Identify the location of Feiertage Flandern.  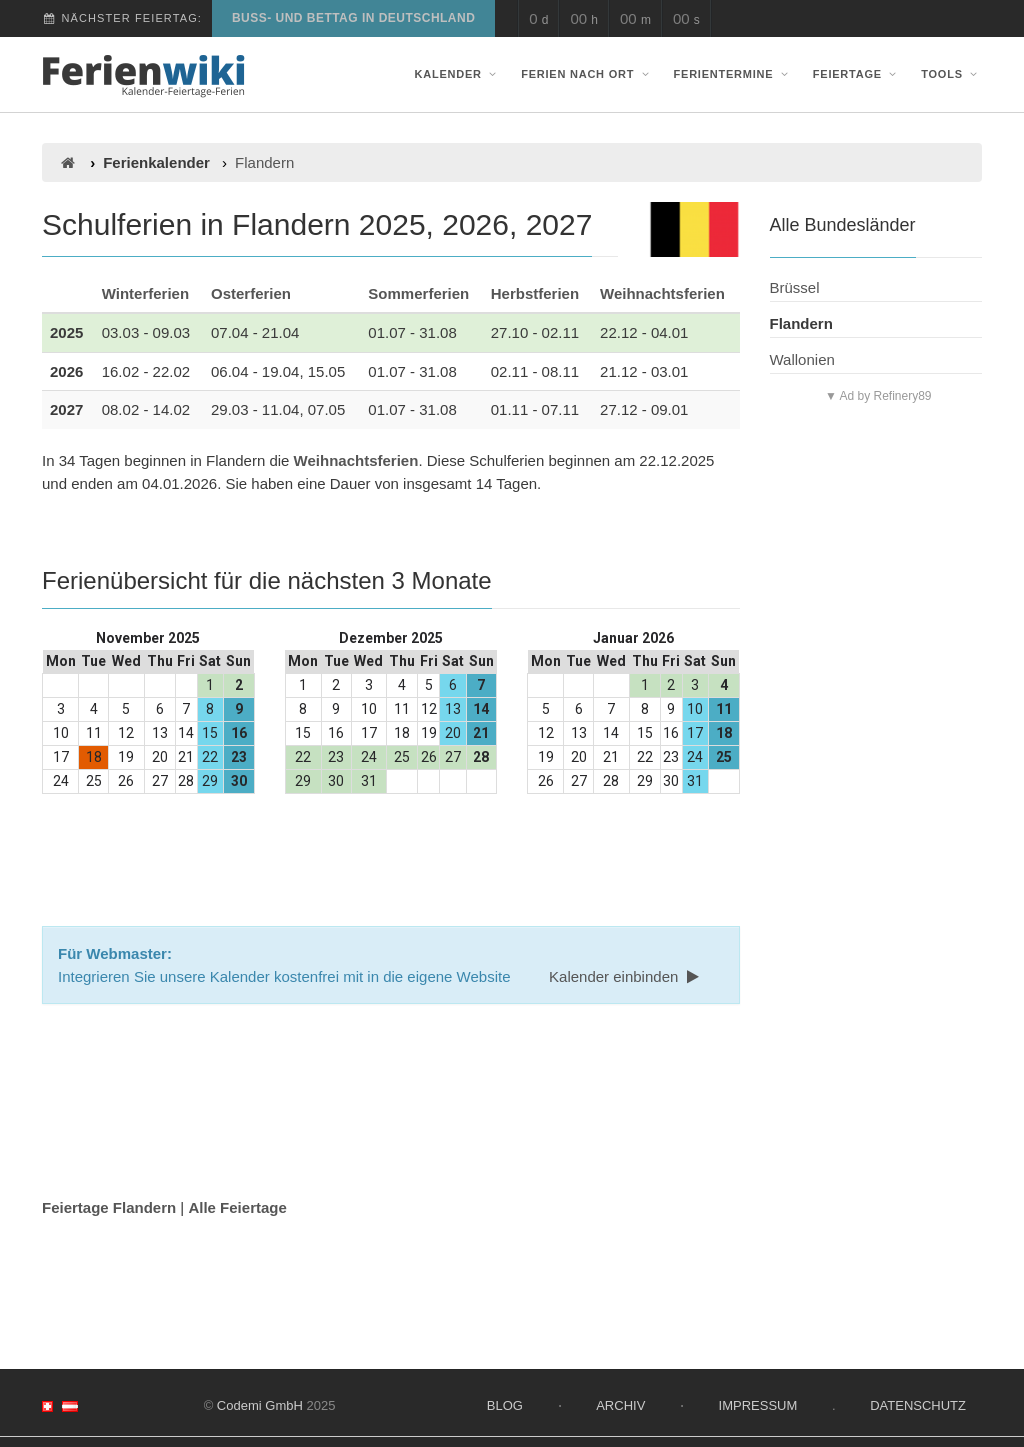
(109, 1207).